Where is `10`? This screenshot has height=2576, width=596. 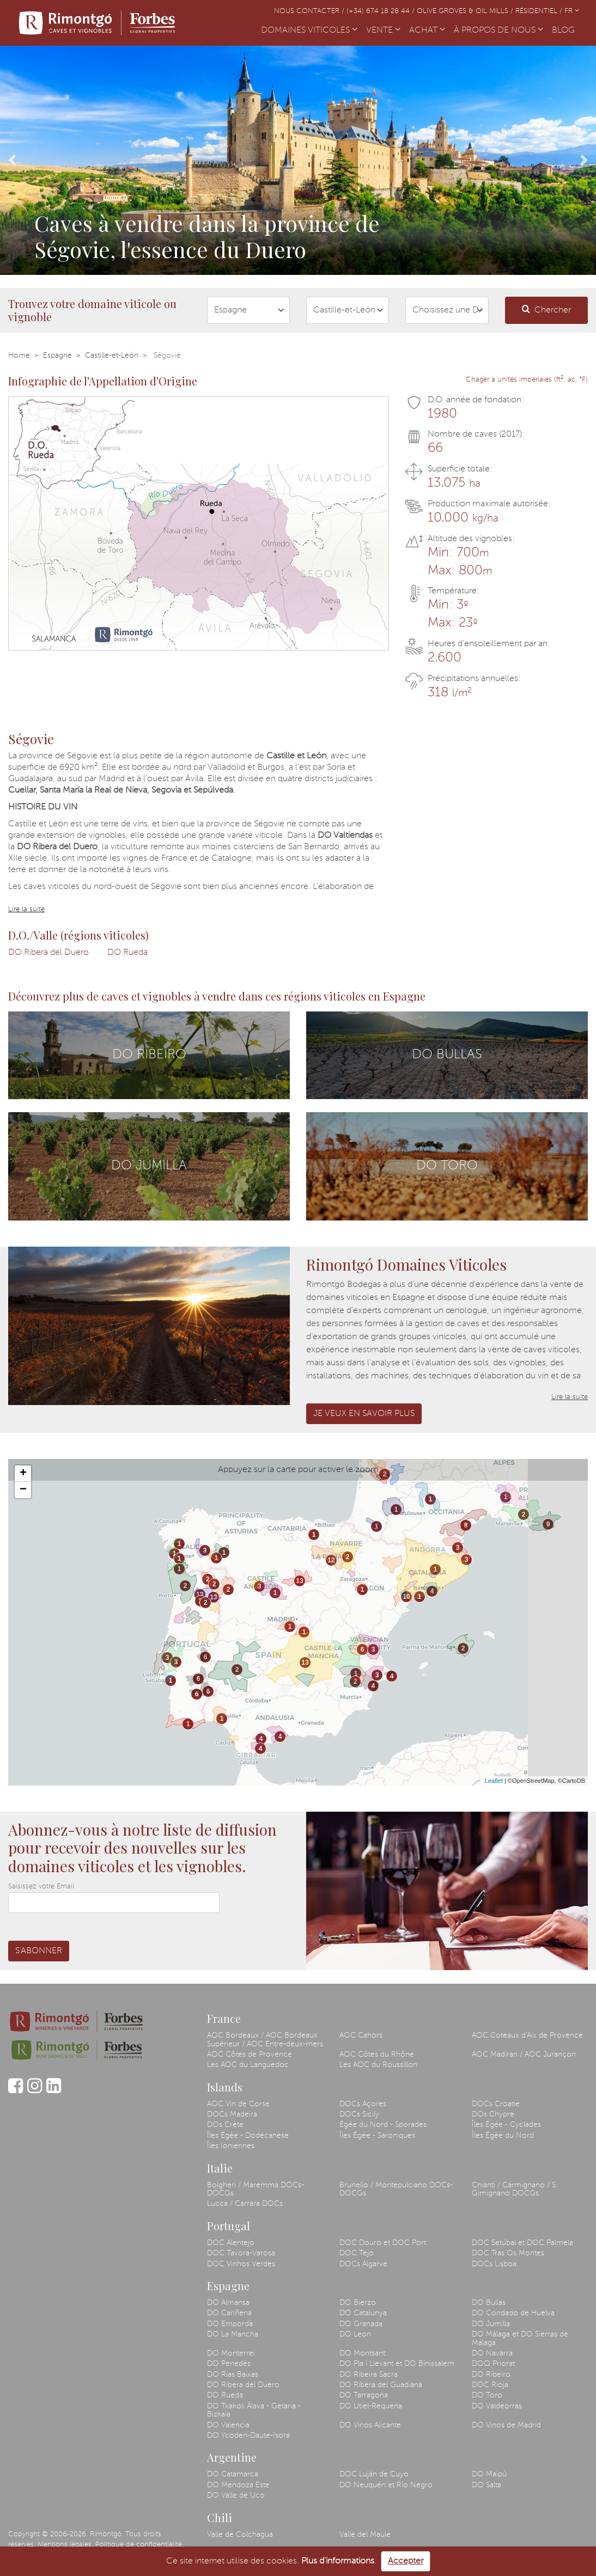
10 is located at coordinates (406, 1596).